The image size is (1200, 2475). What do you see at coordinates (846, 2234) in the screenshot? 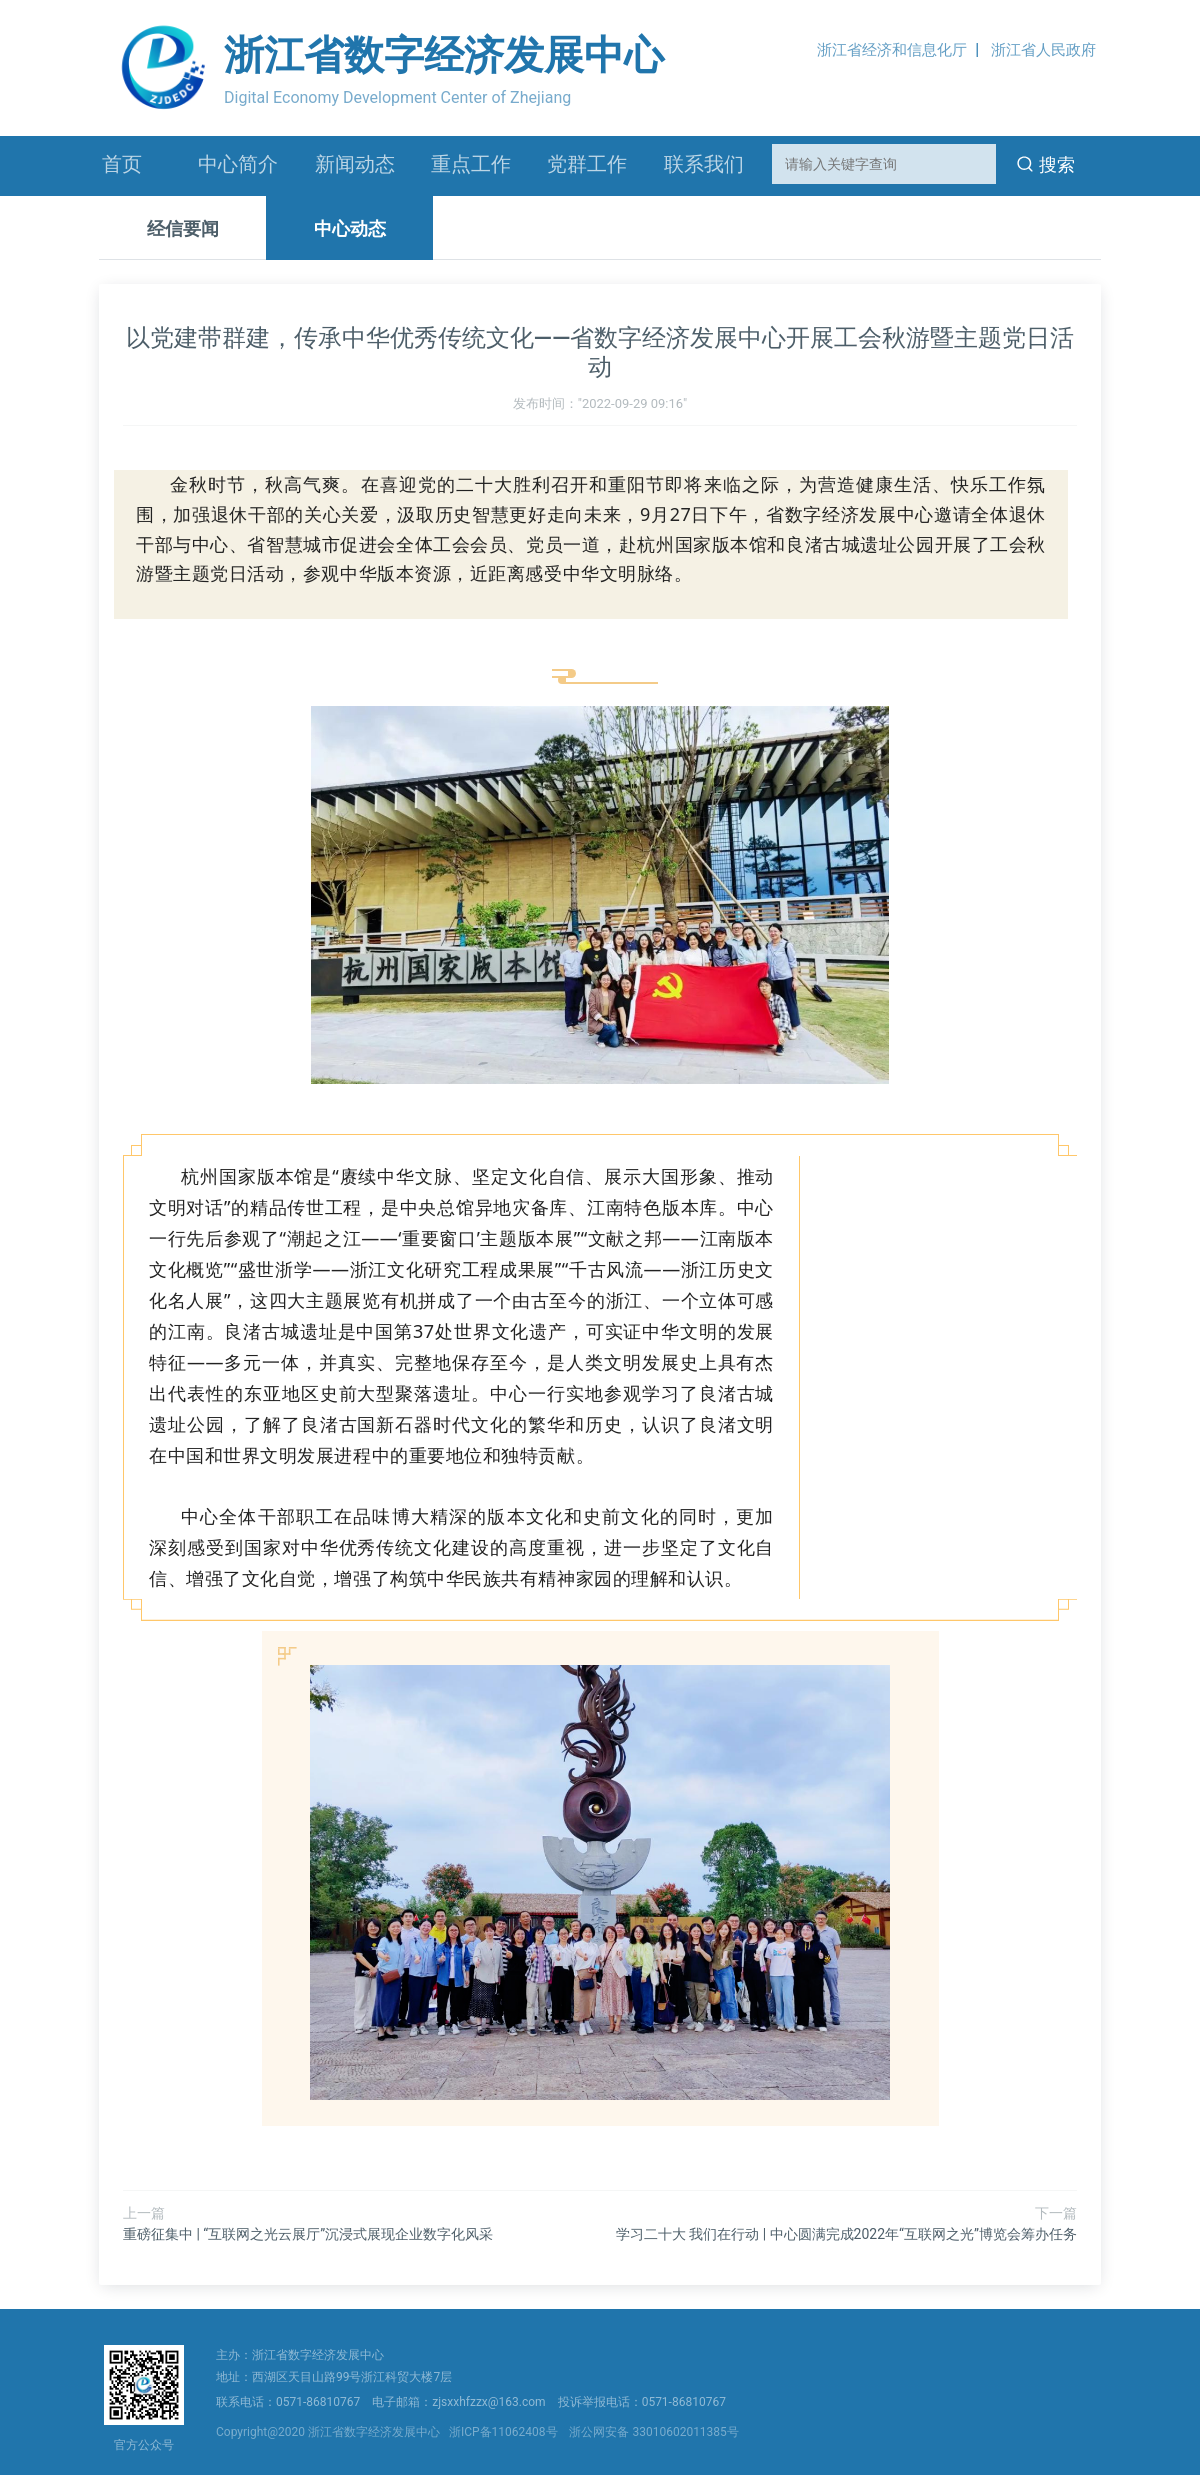
I see `学习二十大 我们在行动 | 中心圆满完成2022年“互联网之光”博览会筹办任务` at bounding box center [846, 2234].